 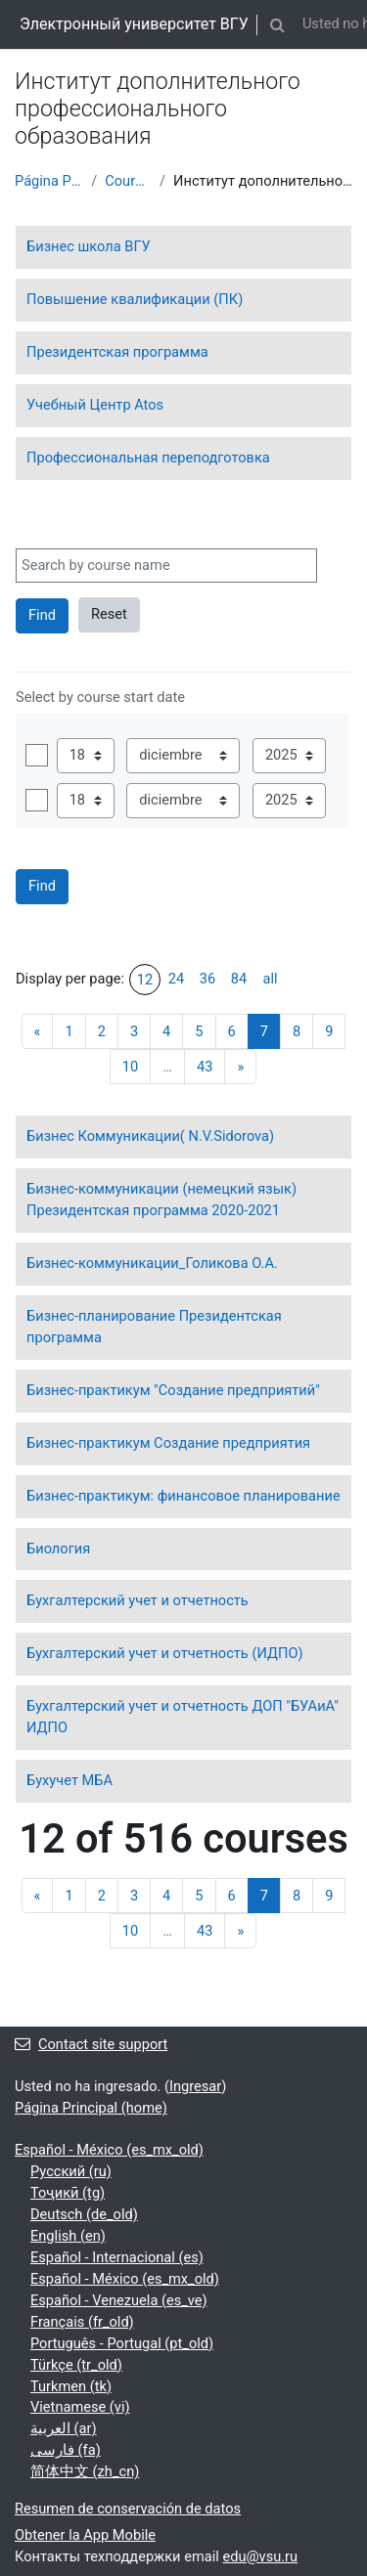 I want to click on Электронный университет ВГУ, so click(x=134, y=24).